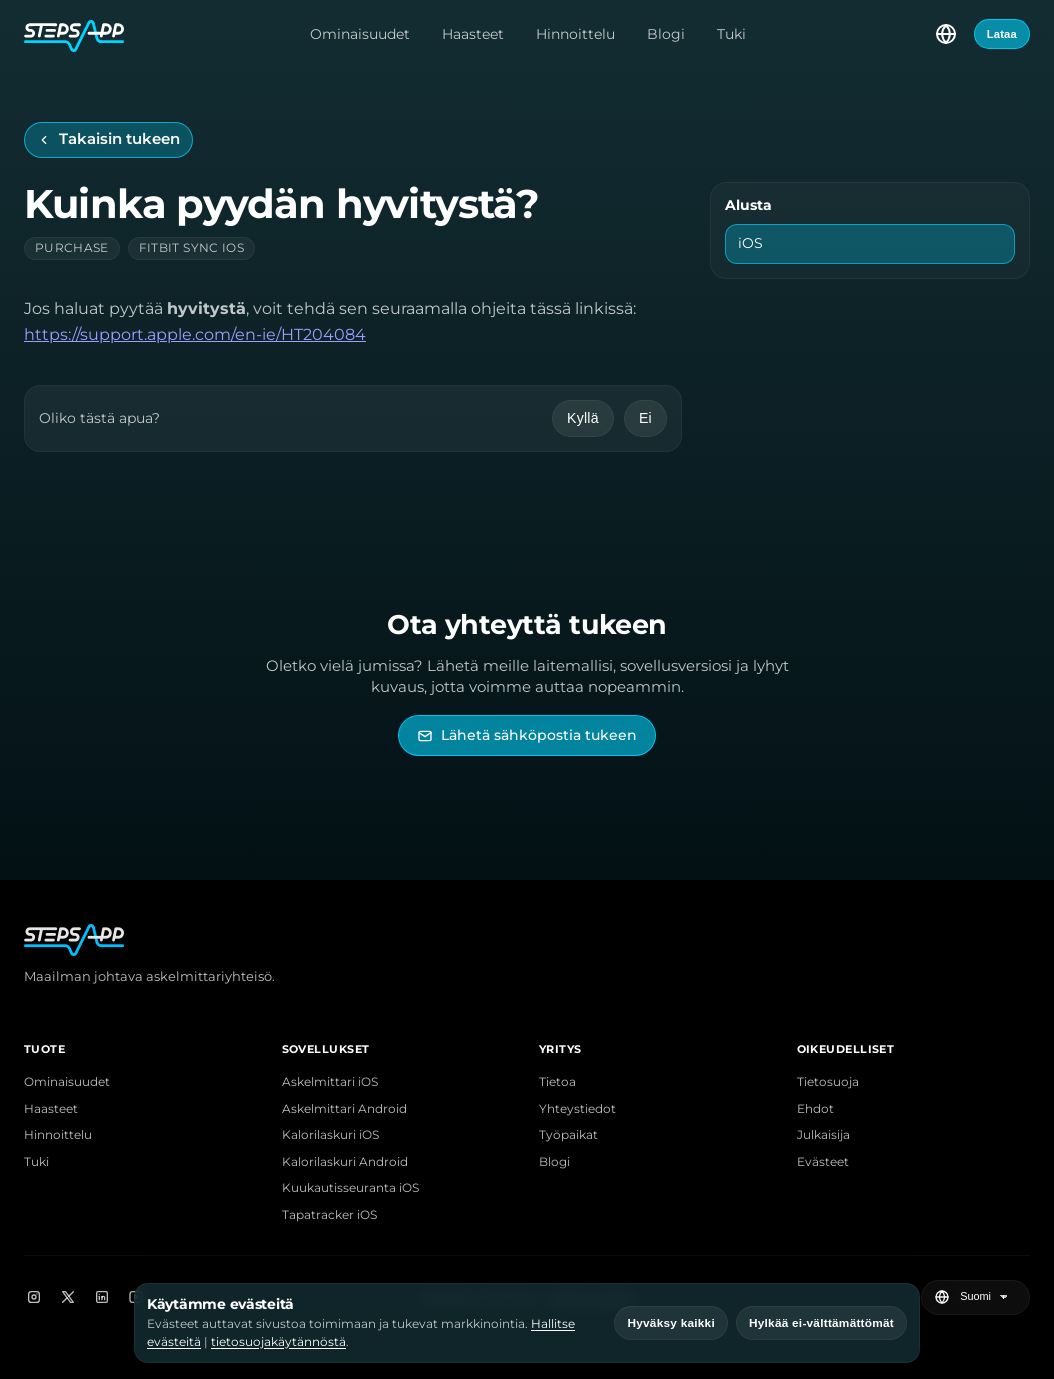  I want to click on iOS, so click(750, 243).